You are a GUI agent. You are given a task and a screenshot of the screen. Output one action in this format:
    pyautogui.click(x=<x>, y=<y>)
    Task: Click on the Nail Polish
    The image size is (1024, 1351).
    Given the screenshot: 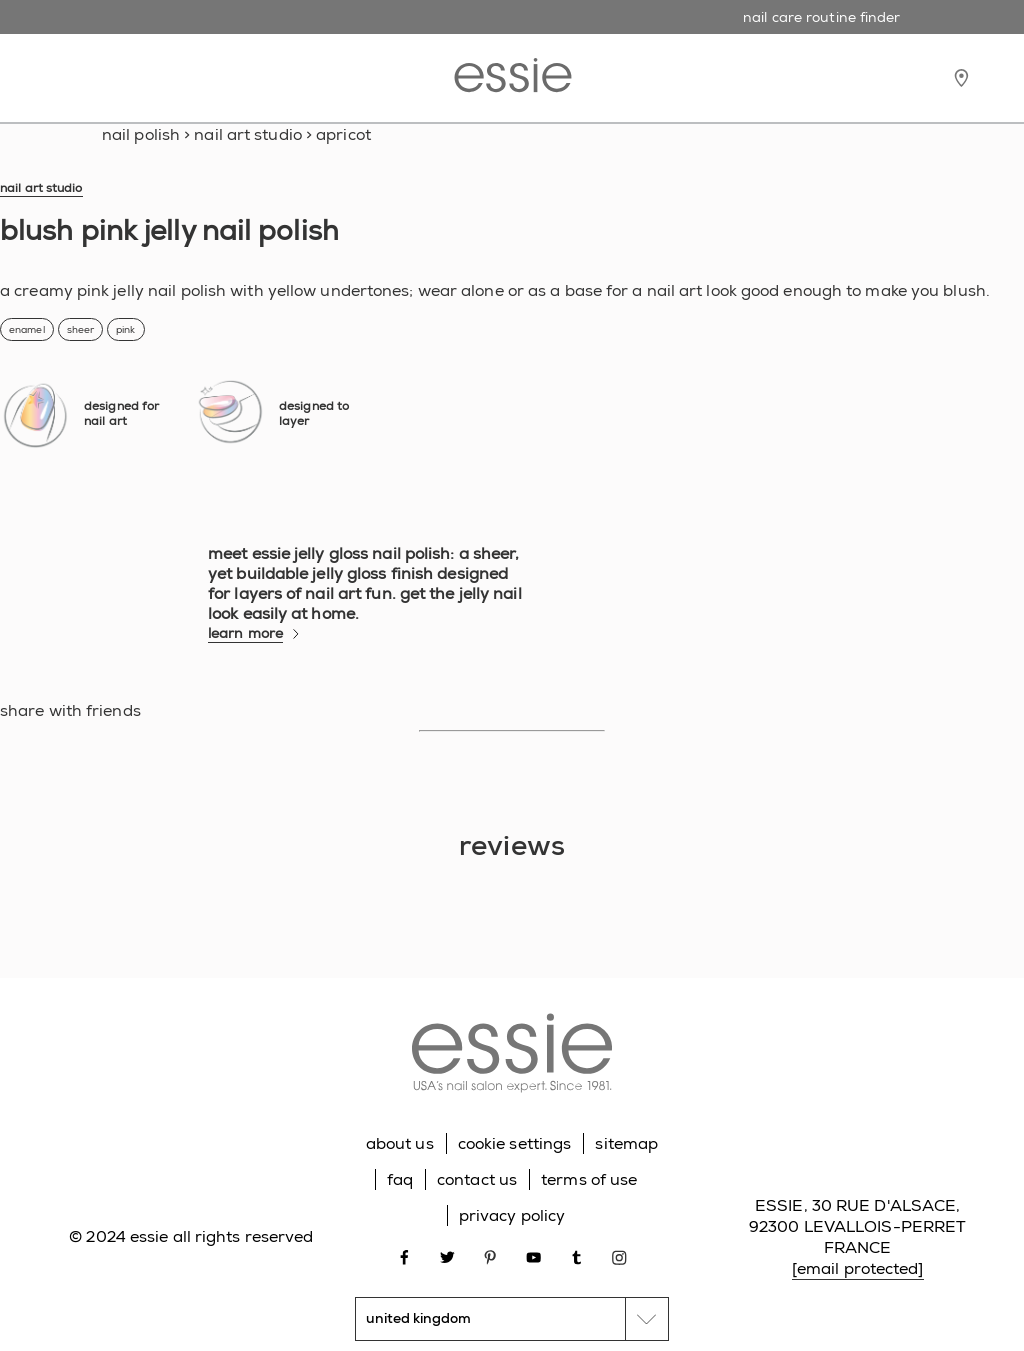 What is the action you would take?
    pyautogui.click(x=141, y=134)
    